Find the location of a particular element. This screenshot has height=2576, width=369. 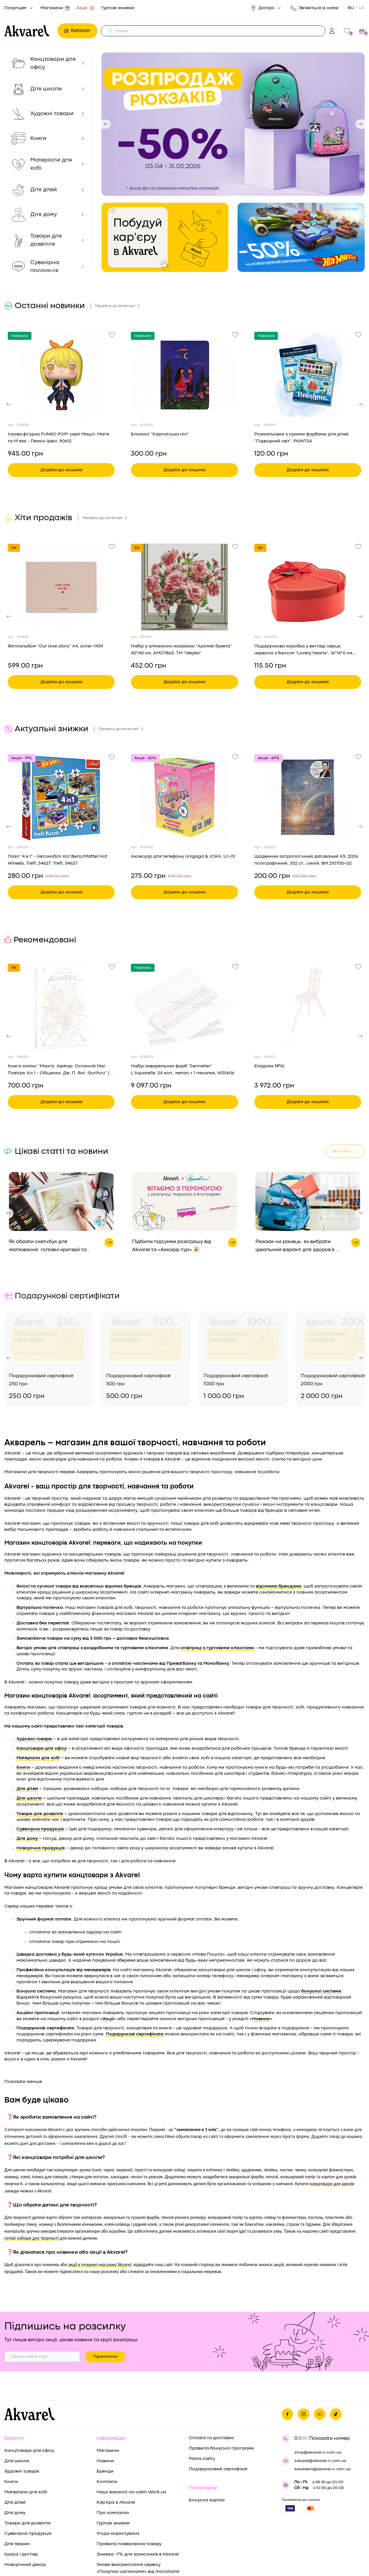

[Ми в Инстаграме] is located at coordinates (304, 2364).